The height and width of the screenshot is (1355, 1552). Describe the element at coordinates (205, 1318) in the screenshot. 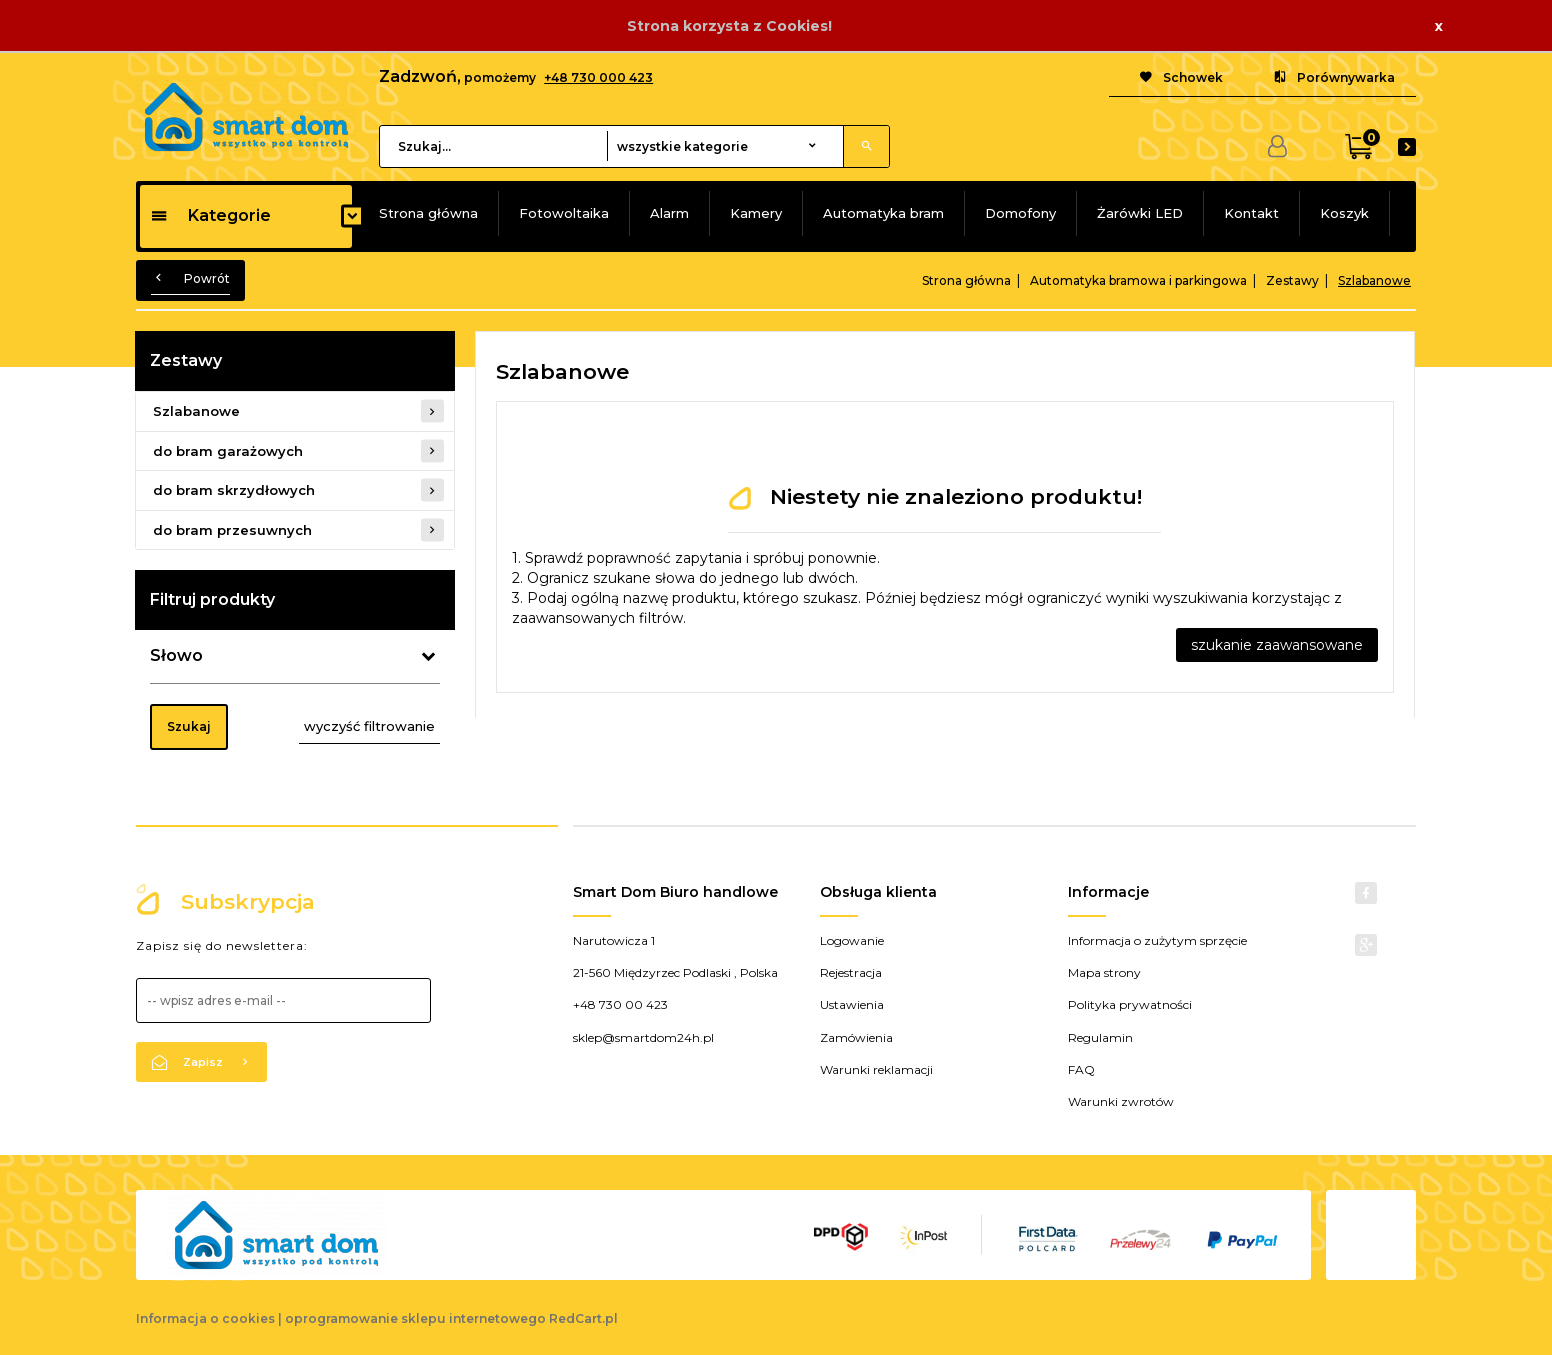

I see `Informacja o cookies` at that location.